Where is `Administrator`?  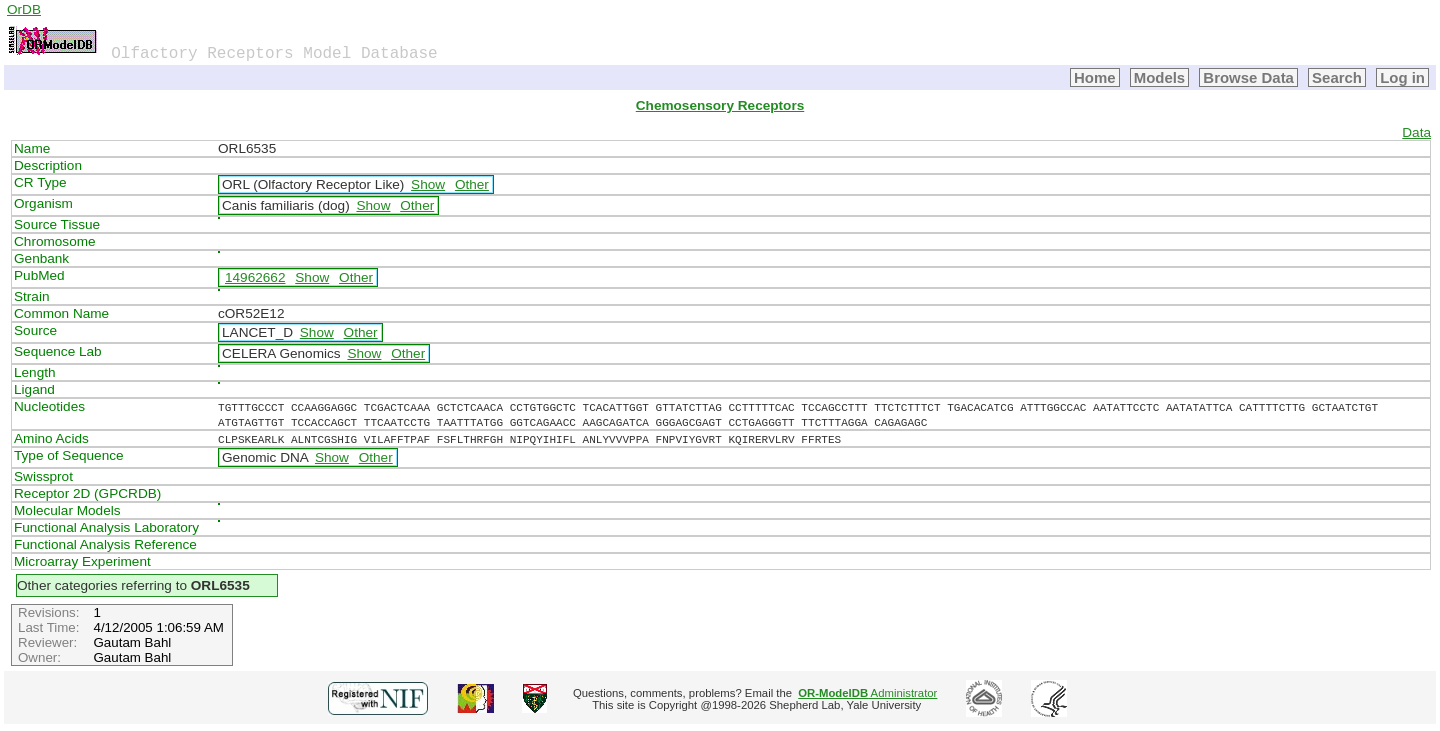 Administrator is located at coordinates (867, 693).